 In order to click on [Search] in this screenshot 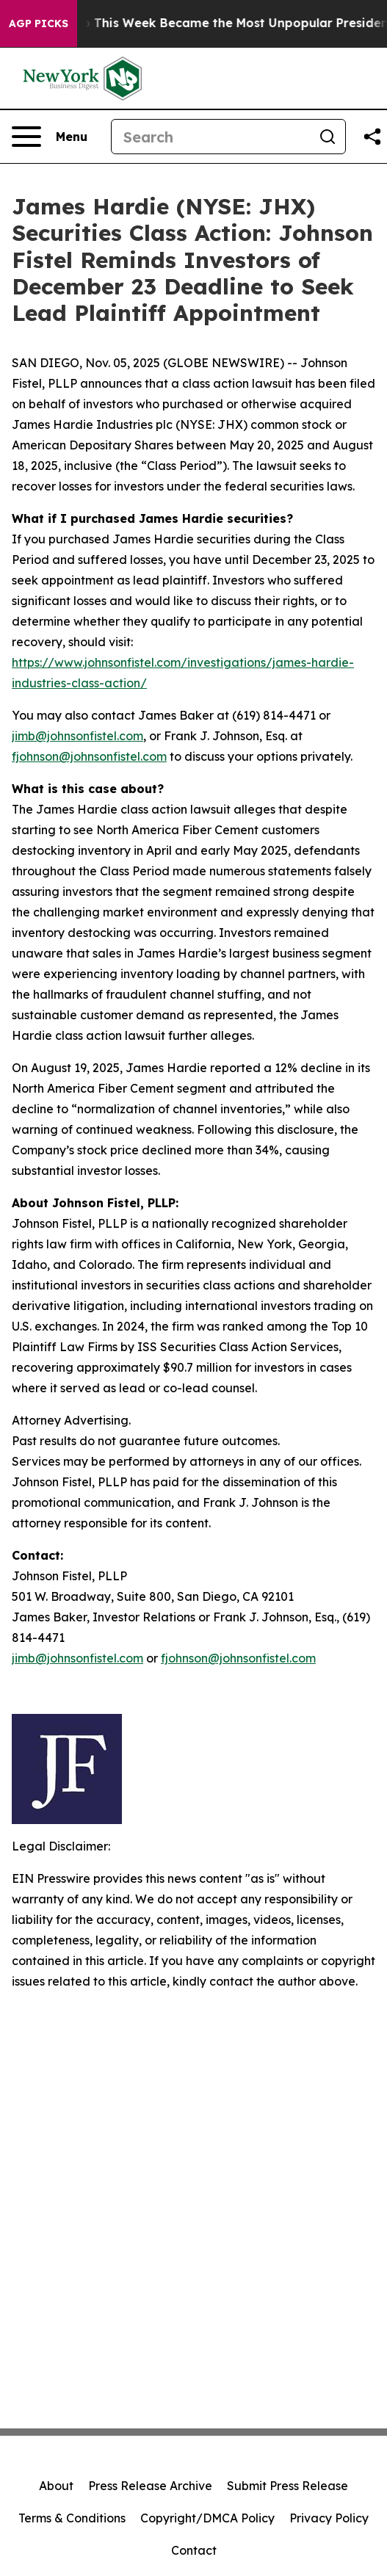, I will do `click(211, 136)`.